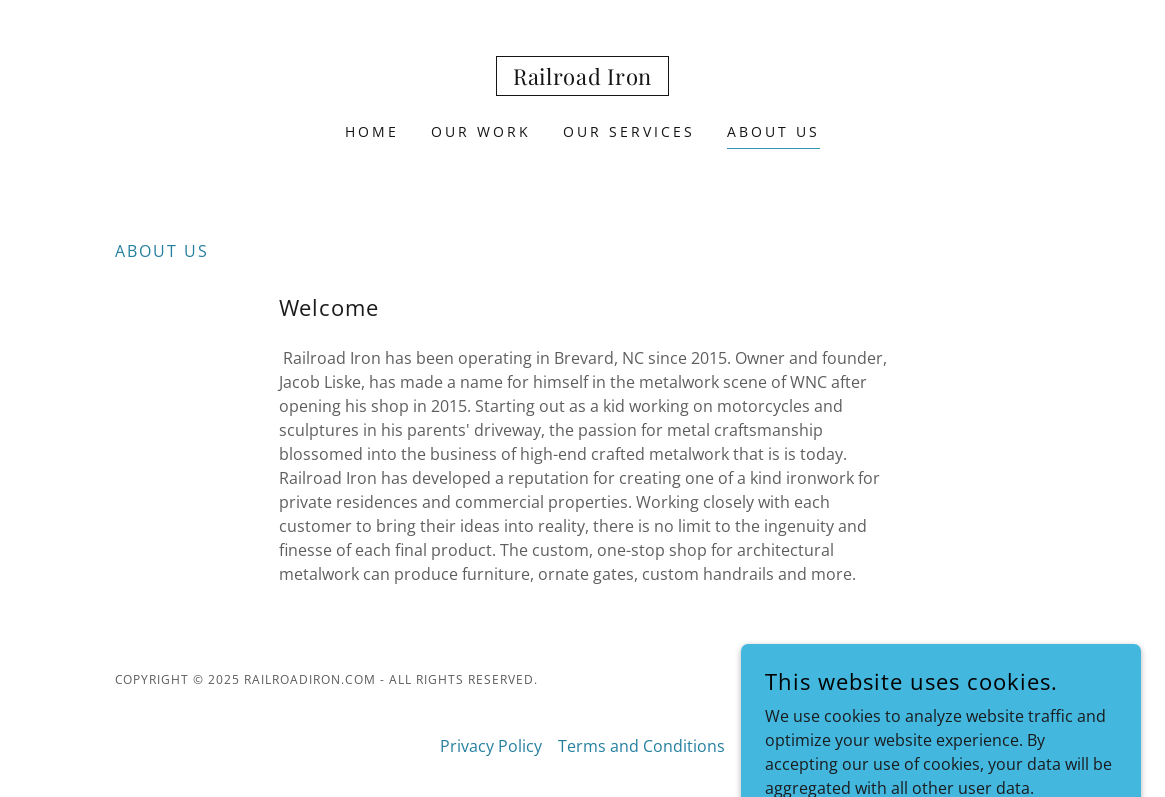 The image size is (1165, 797). What do you see at coordinates (773, 131) in the screenshot?
I see `About Us [link]` at bounding box center [773, 131].